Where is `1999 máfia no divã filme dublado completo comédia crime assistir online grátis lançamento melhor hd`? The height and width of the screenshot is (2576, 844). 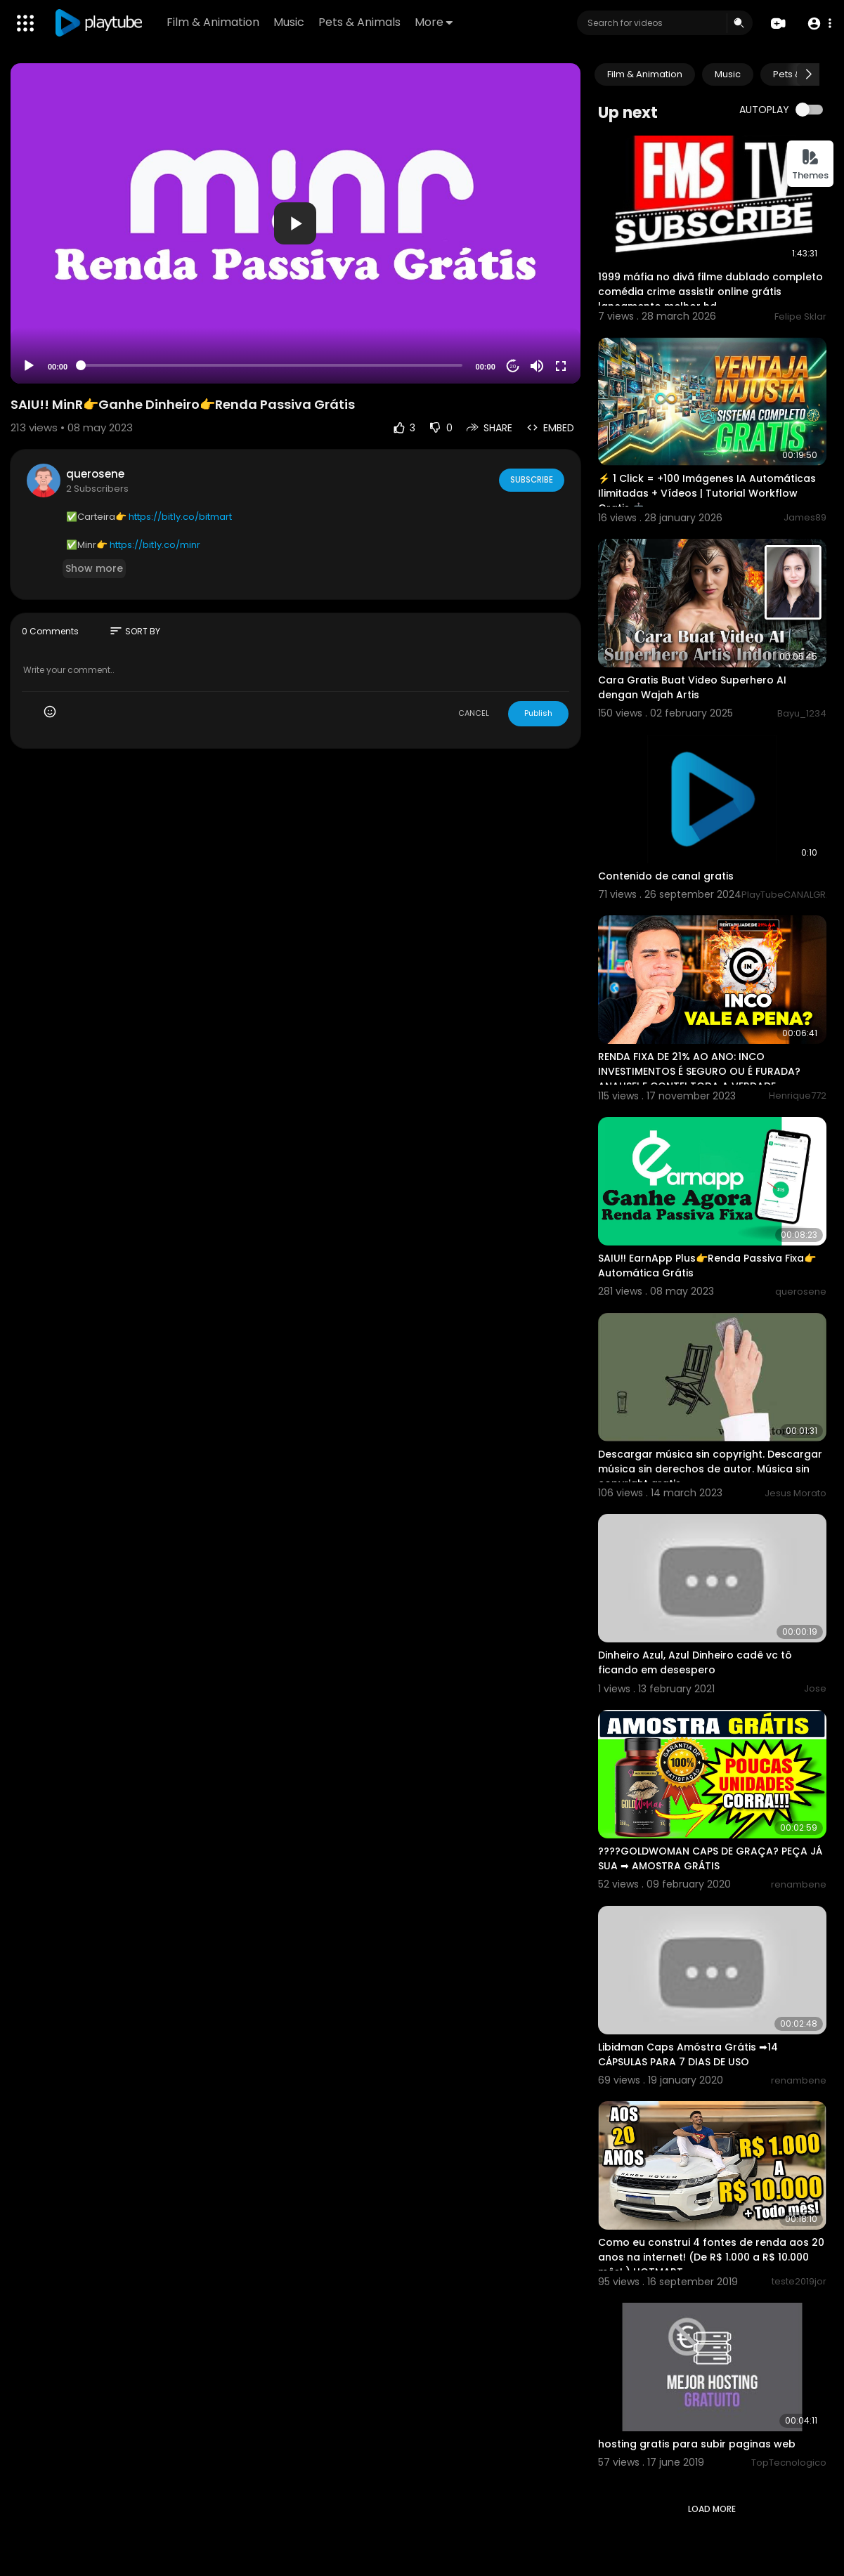 1999 máfia no divã filme dublado completo comédia crime assistir online grátis lançamento melhor hd is located at coordinates (710, 291).